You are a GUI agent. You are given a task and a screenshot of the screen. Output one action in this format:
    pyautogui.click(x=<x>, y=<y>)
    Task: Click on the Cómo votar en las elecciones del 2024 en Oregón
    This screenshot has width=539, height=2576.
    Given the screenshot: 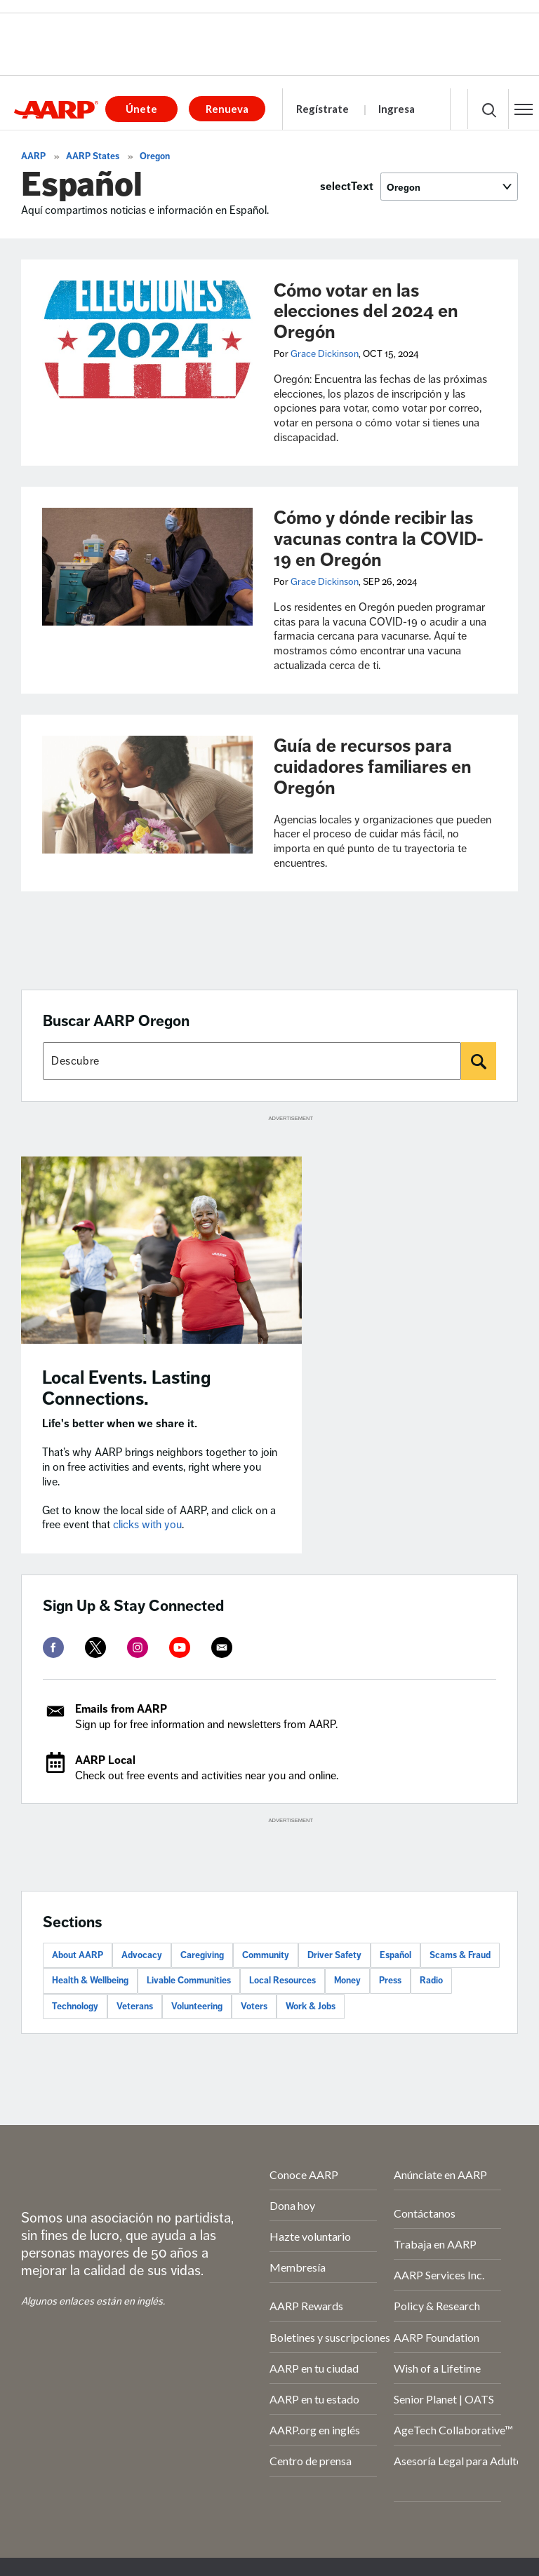 What is the action you would take?
    pyautogui.click(x=366, y=311)
    